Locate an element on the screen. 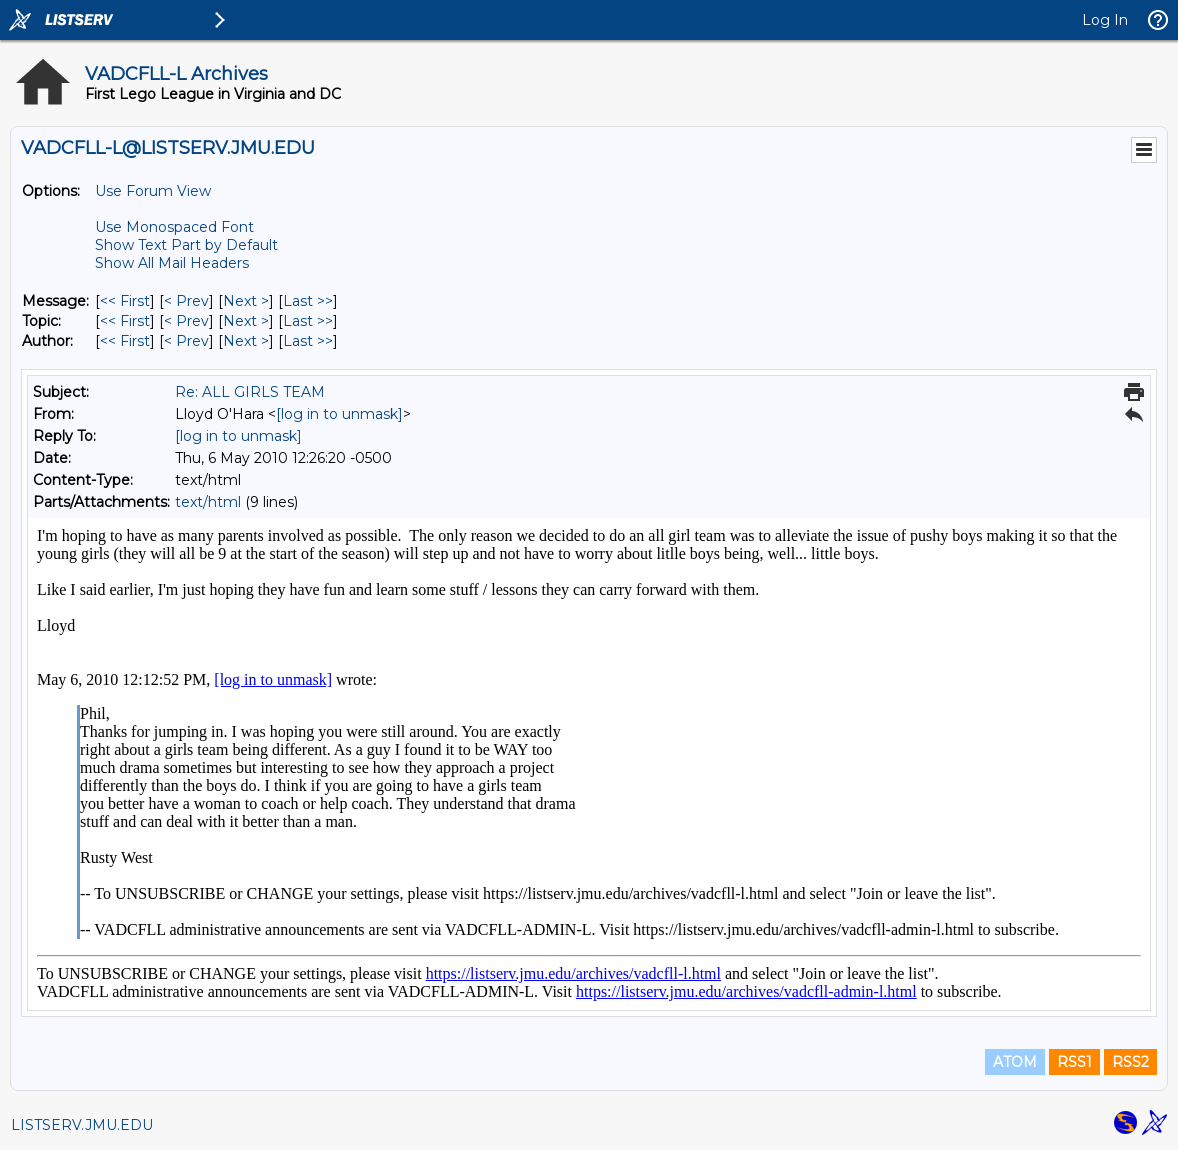  Last >> [Last Message By Topic] is located at coordinates (308, 321).